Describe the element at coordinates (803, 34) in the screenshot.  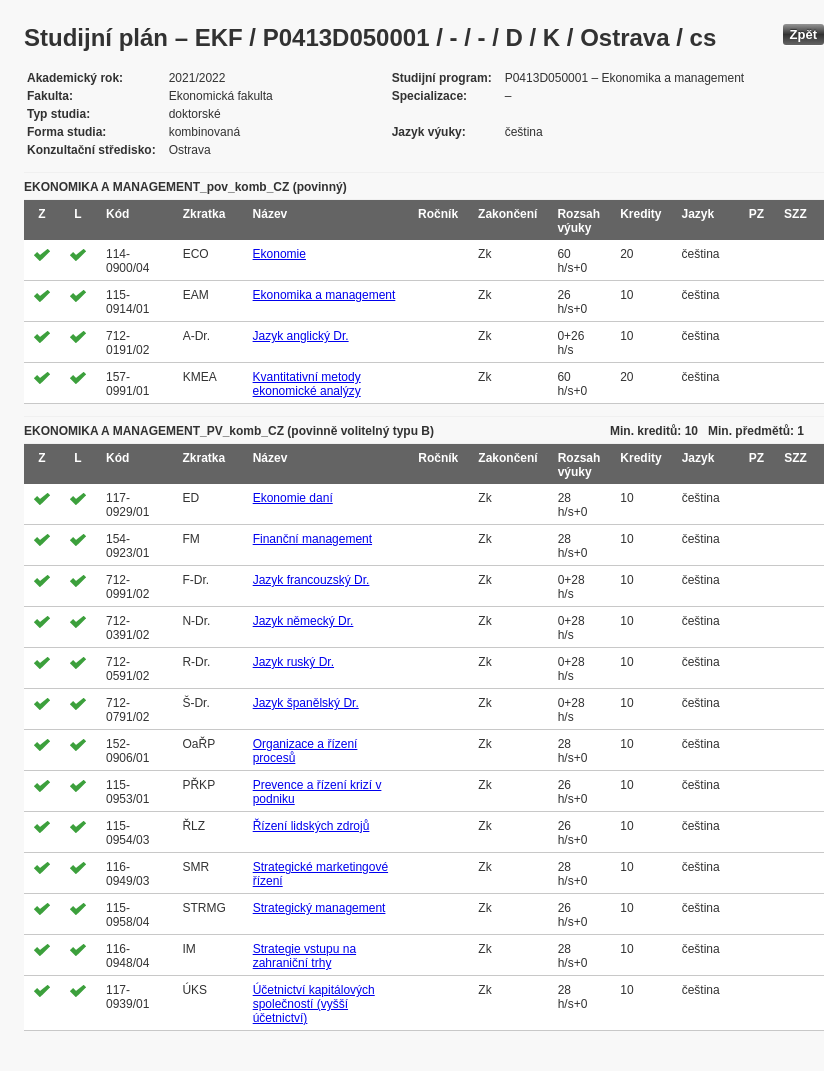
I see `Zpět` at that location.